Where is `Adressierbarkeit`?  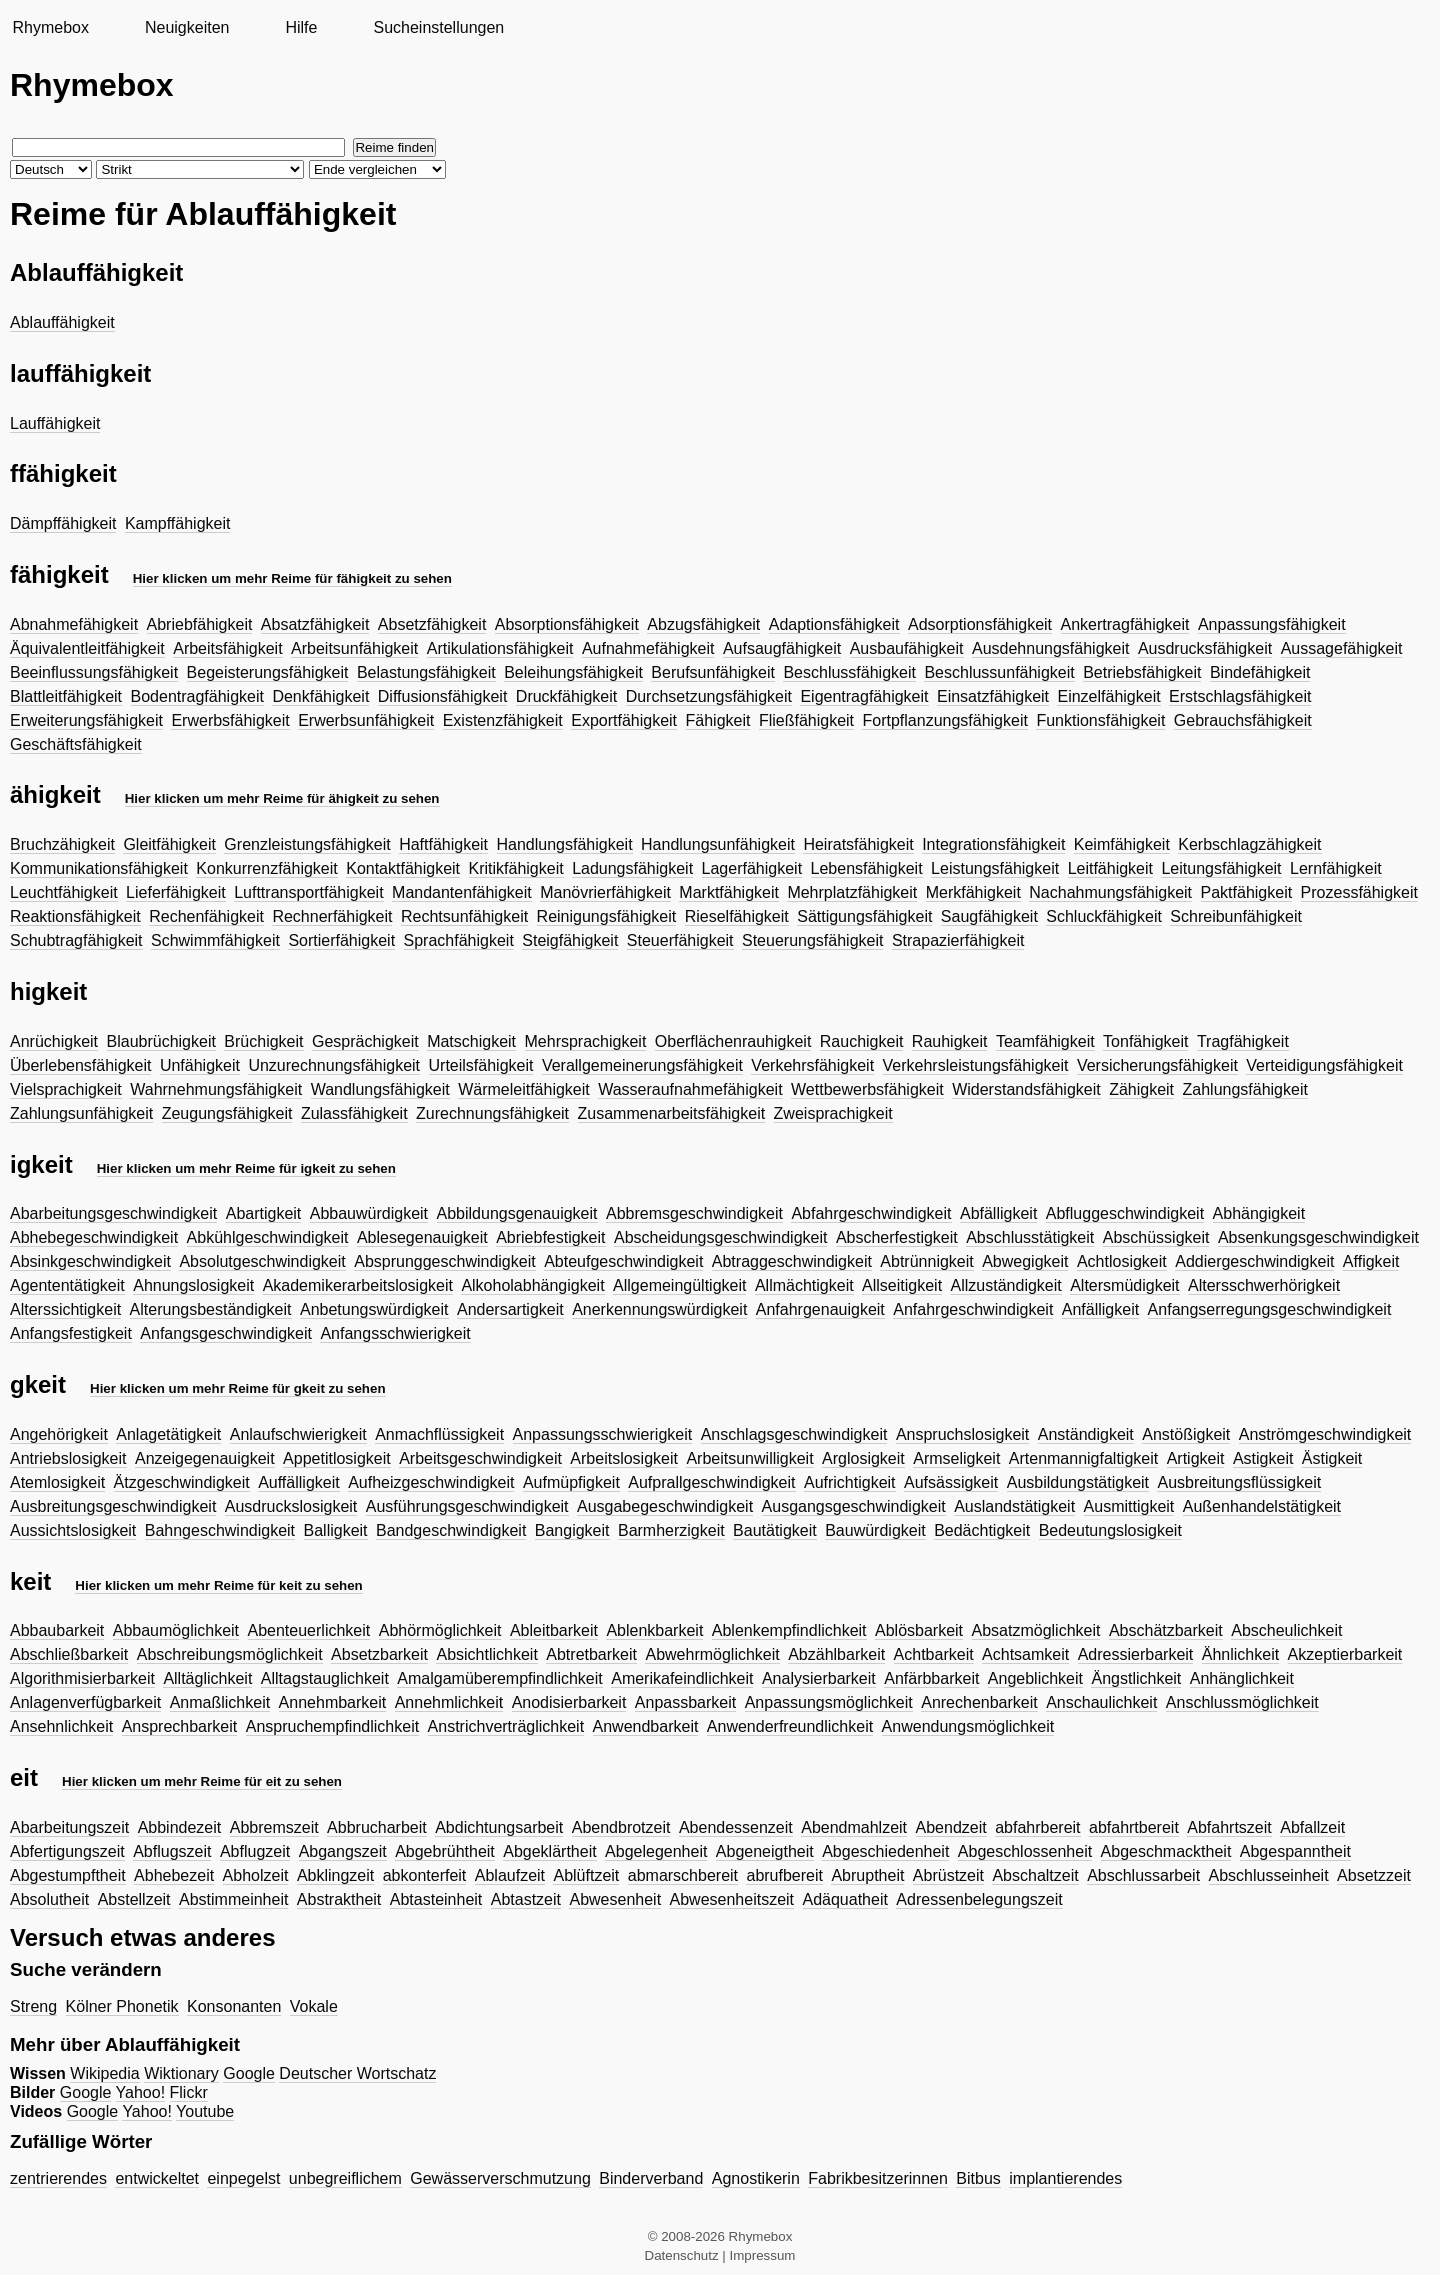 Adressierbarkeit is located at coordinates (1136, 1654).